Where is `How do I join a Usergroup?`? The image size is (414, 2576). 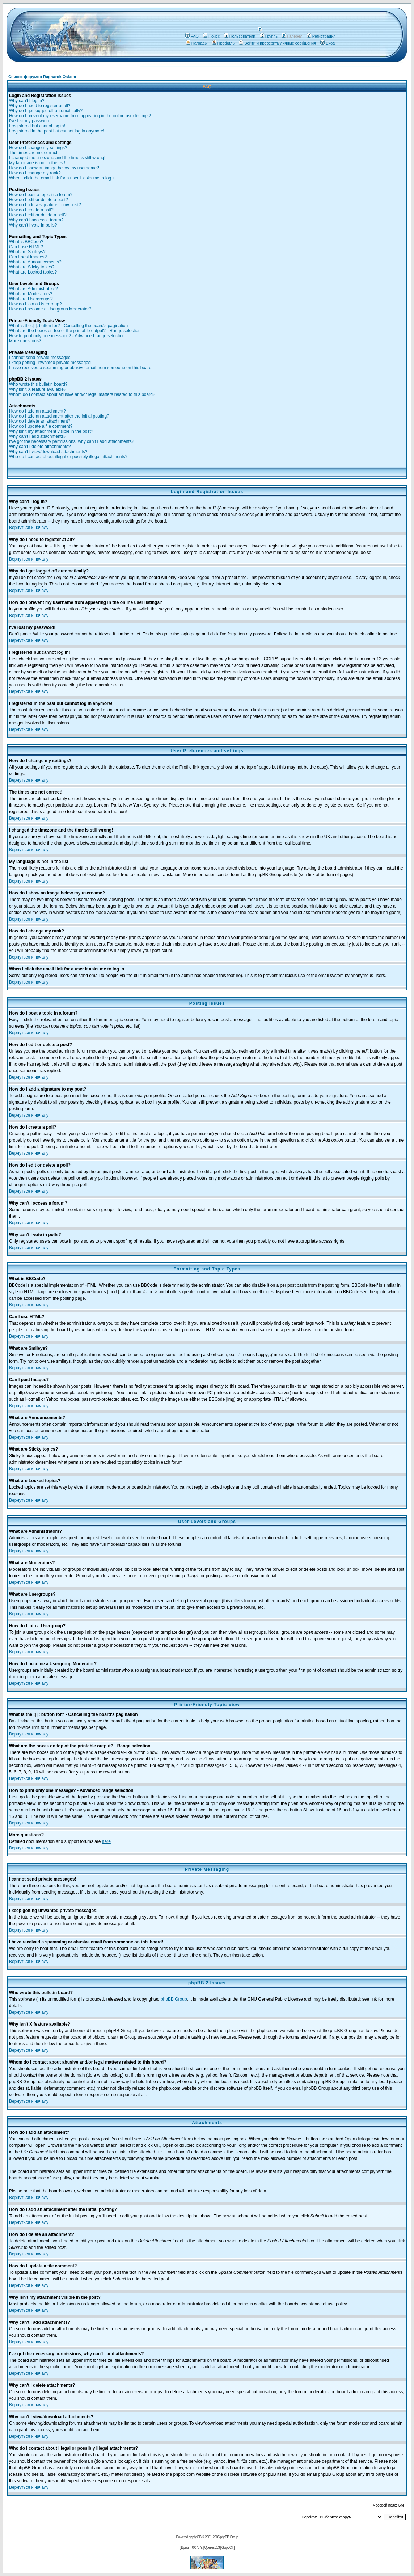
How do I join a Usergroup? is located at coordinates (35, 303).